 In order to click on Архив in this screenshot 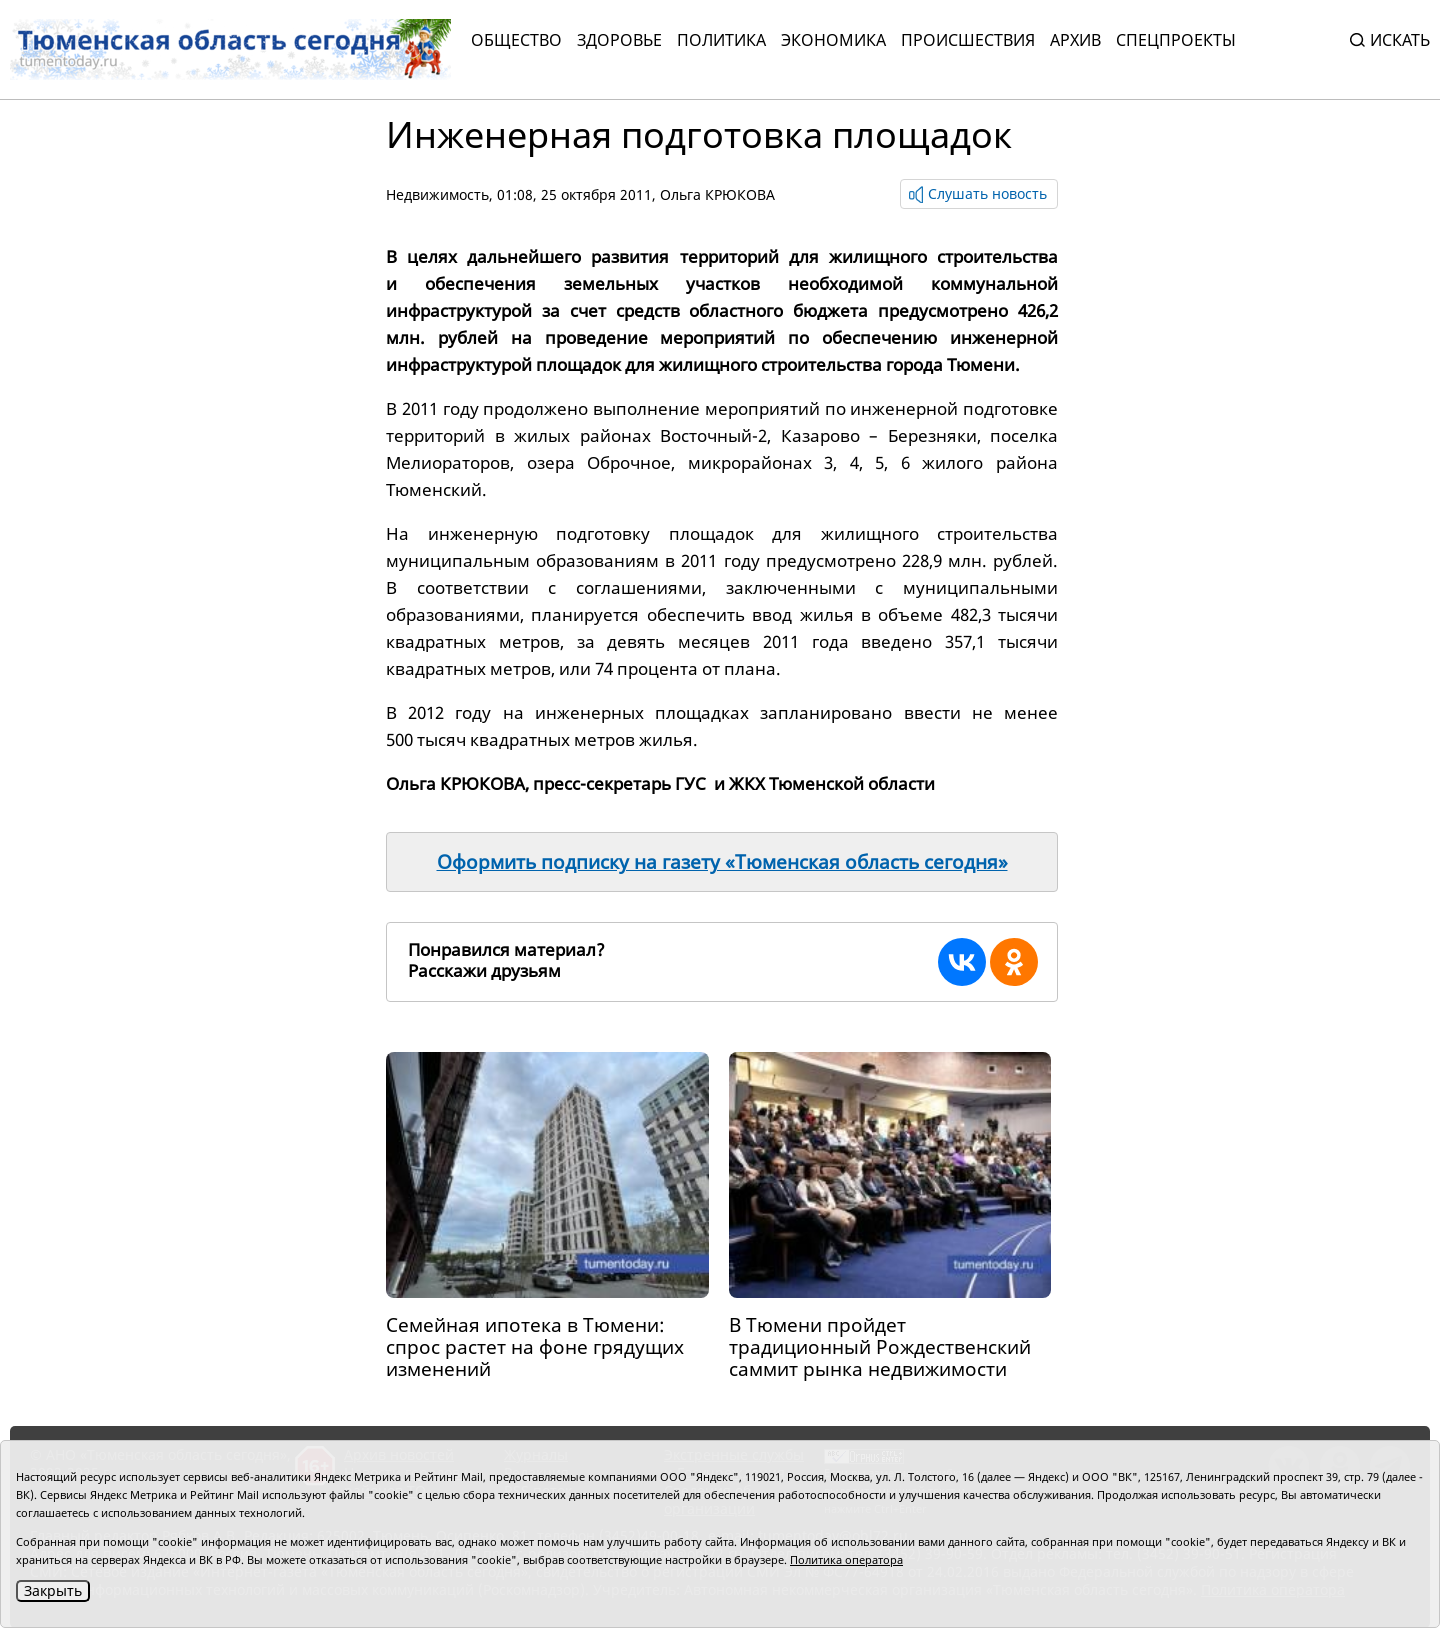, I will do `click(1075, 40)`.